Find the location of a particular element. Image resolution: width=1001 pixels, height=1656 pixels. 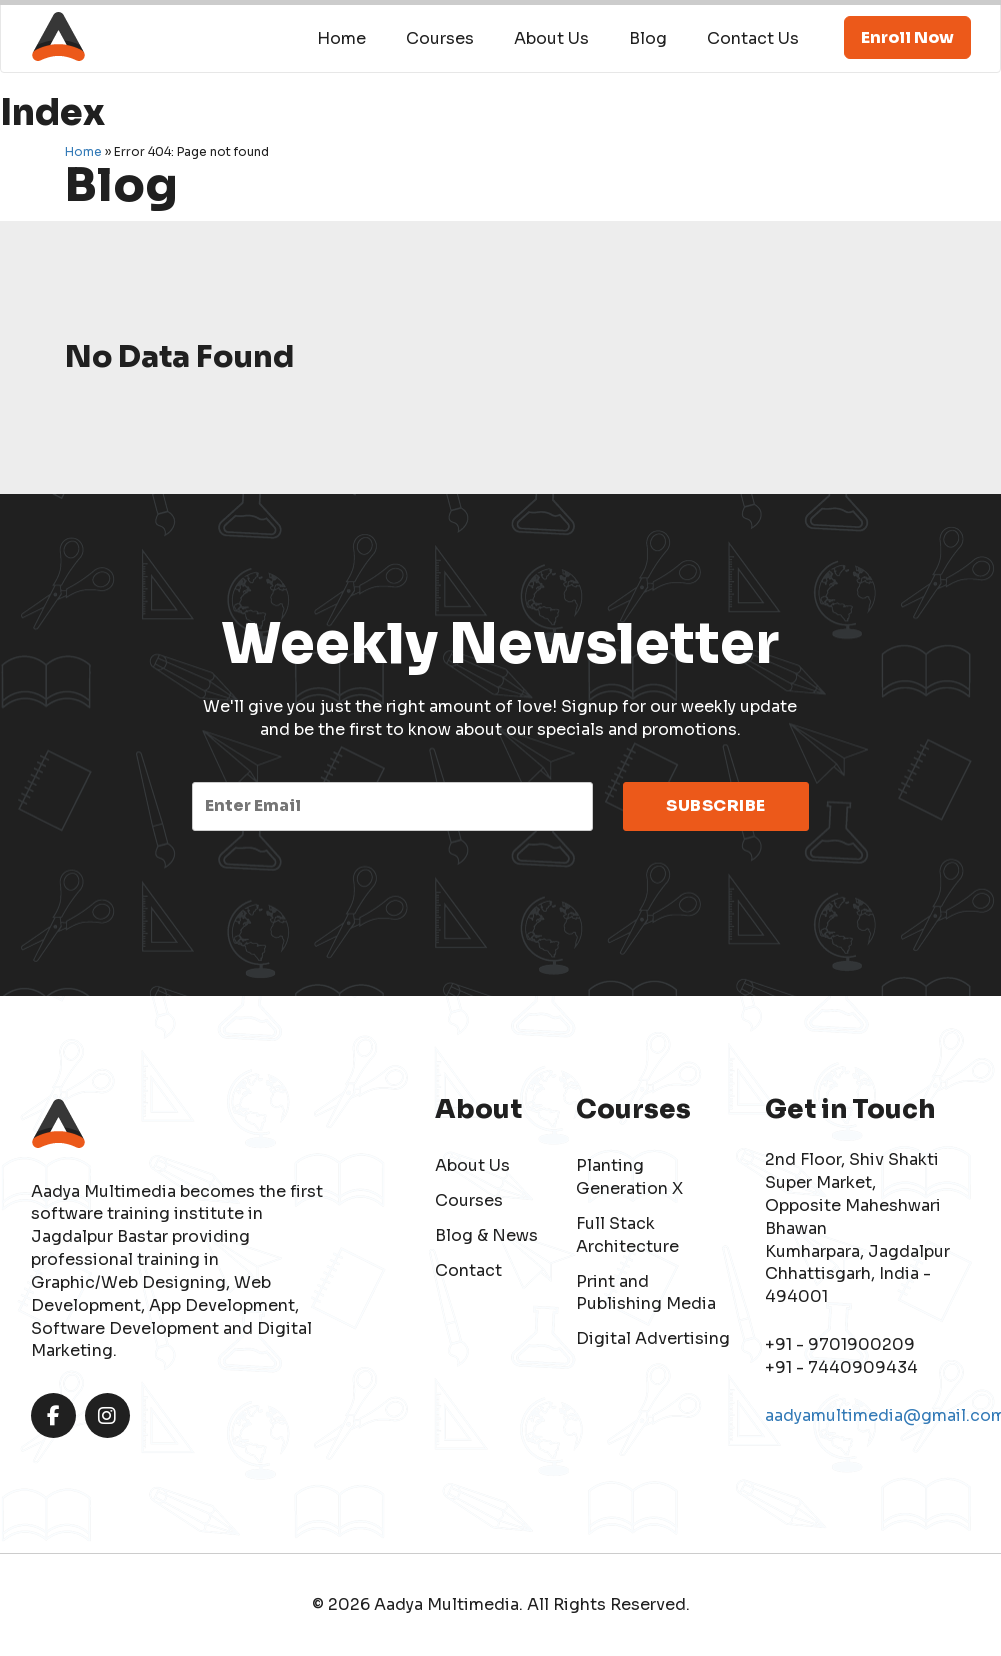

Blog is located at coordinates (648, 38).